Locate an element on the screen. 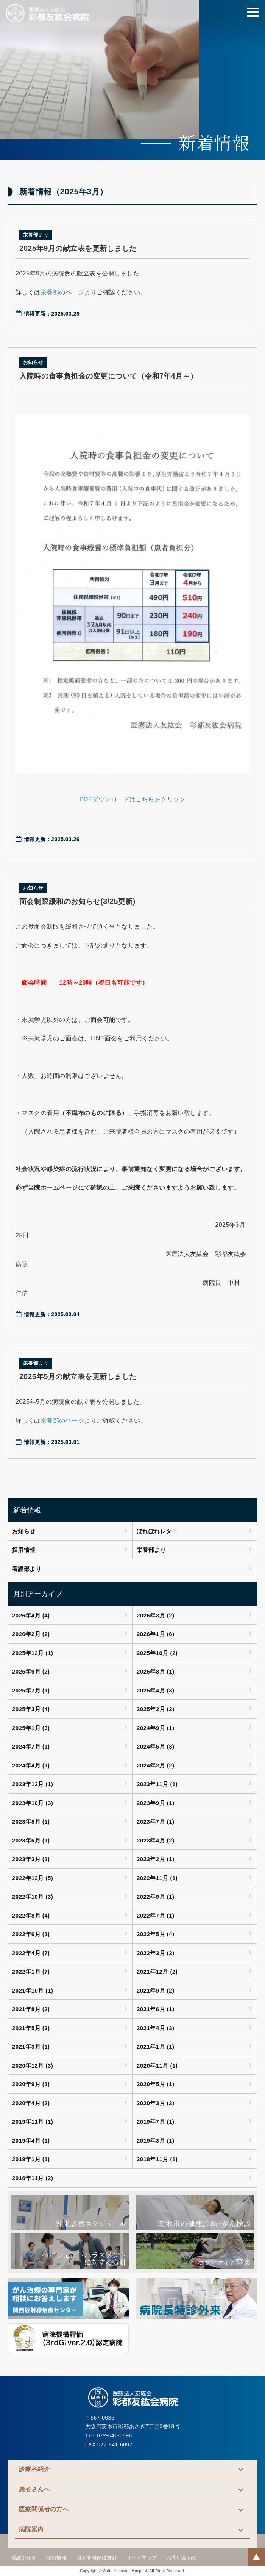 The image size is (265, 2576). 2023年11月 (1) is located at coordinates (157, 1784).